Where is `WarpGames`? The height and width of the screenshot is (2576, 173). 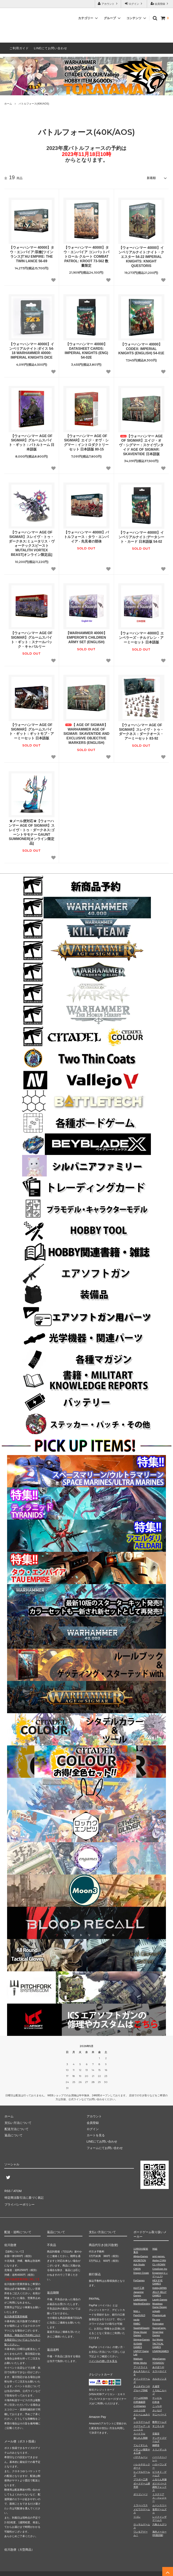 WarpGames is located at coordinates (158, 2357).